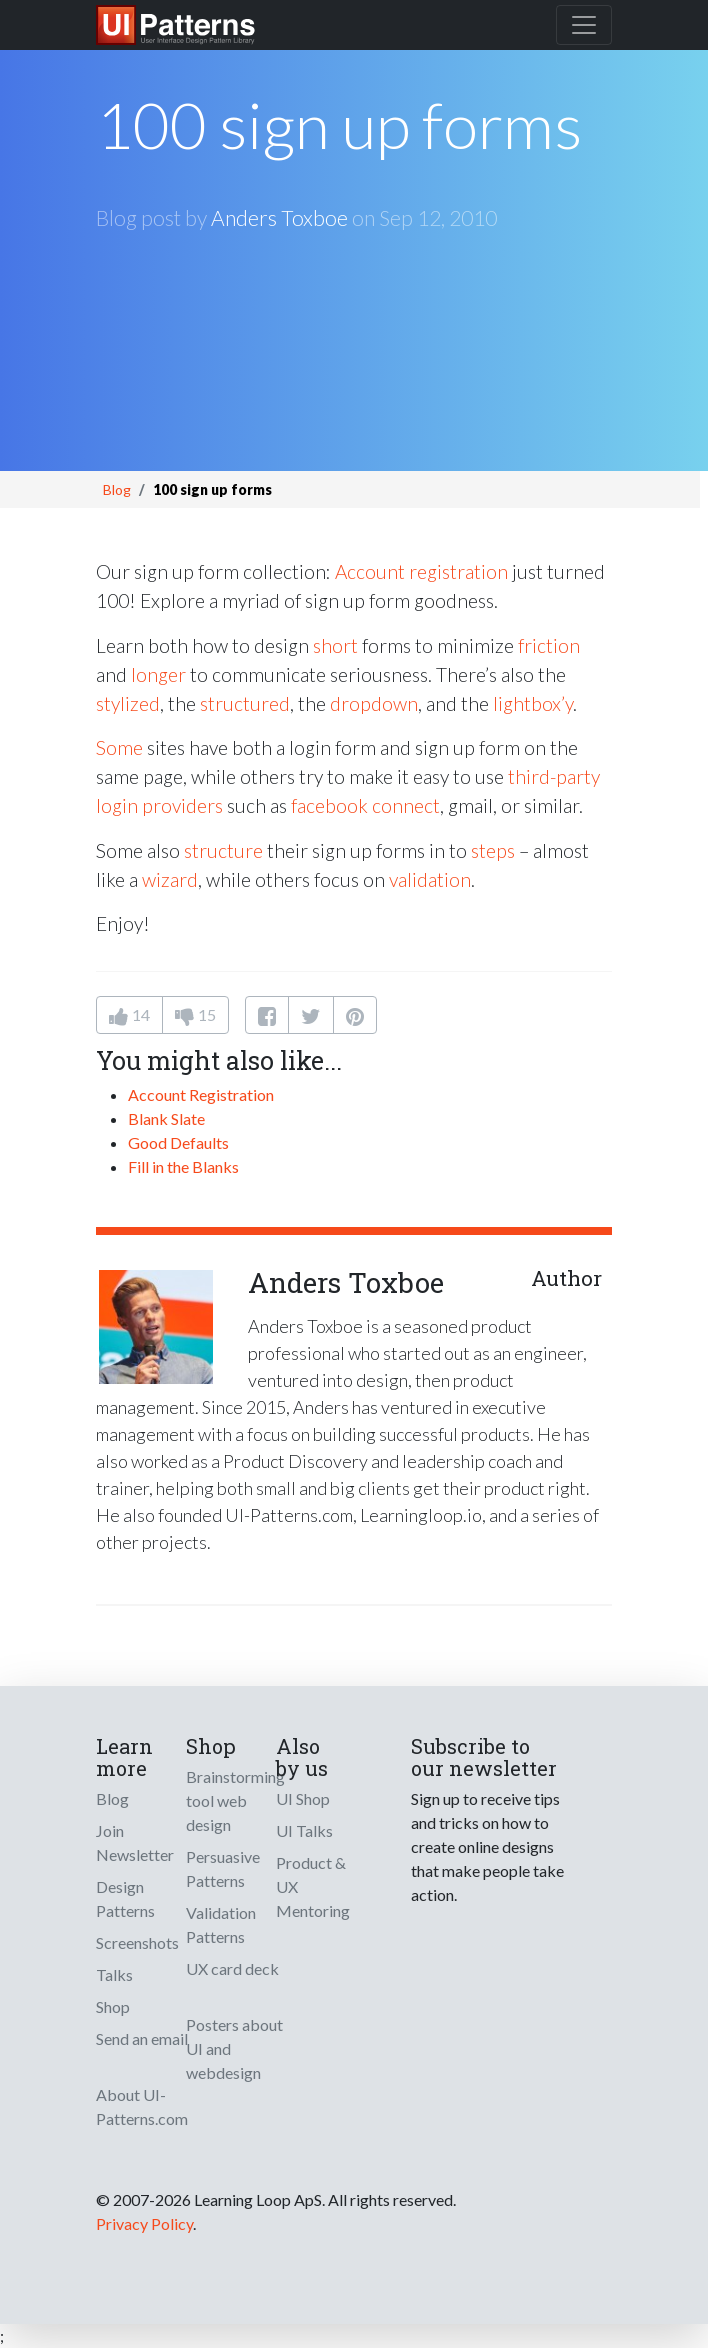  I want to click on Blog, so click(117, 489).